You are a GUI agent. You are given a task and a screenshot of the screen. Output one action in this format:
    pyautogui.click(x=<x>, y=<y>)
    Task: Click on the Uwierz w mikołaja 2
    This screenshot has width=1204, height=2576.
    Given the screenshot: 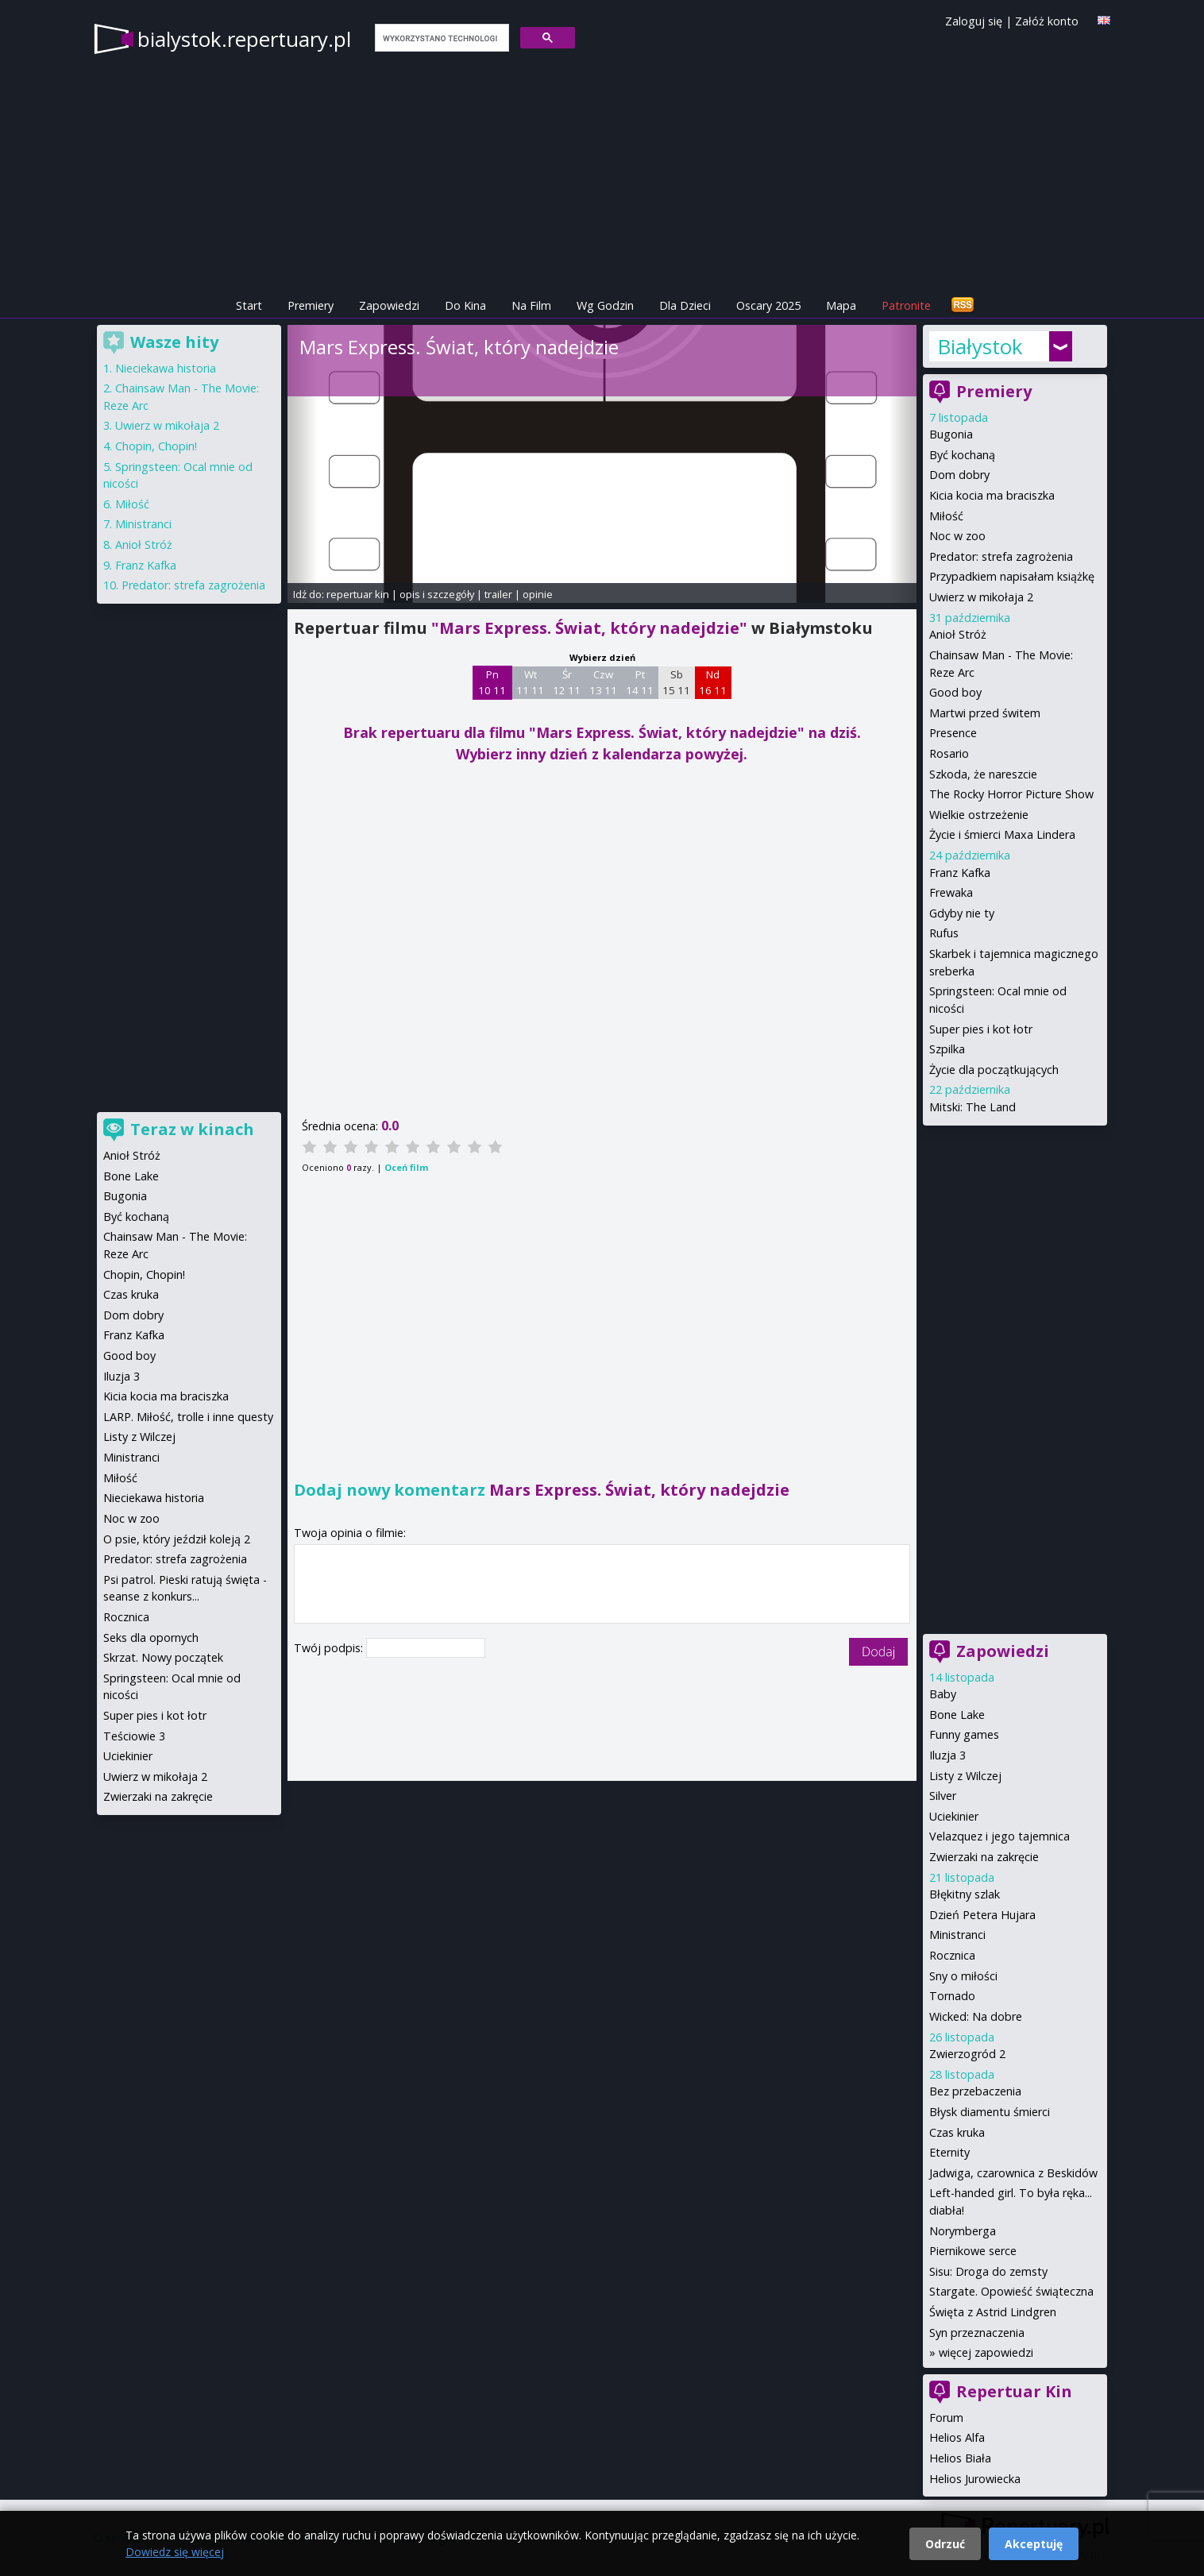 What is the action you would take?
    pyautogui.click(x=981, y=596)
    